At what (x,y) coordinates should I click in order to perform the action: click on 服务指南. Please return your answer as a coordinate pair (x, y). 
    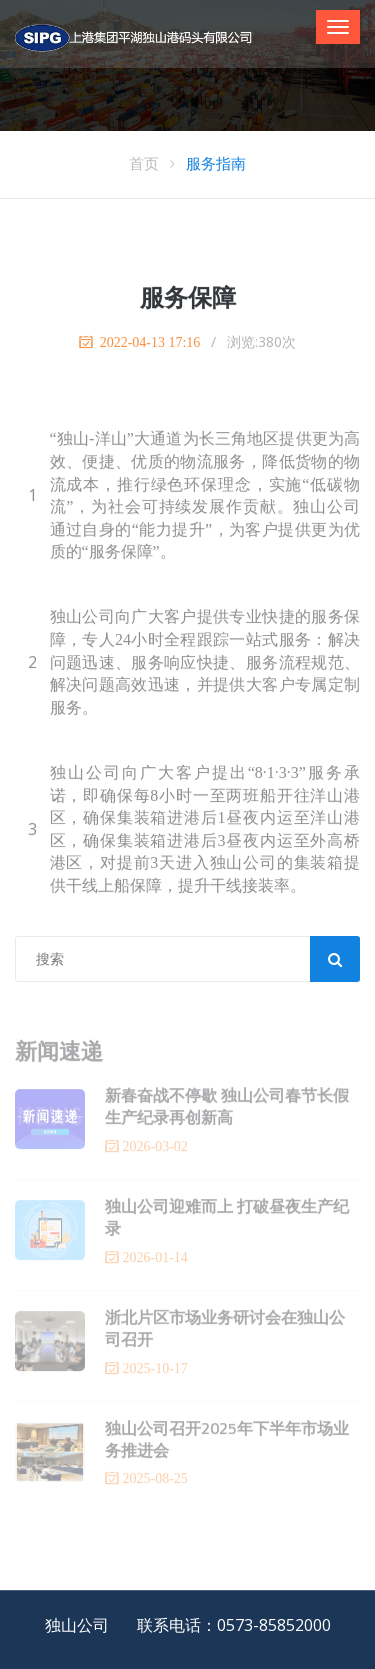
    Looking at the image, I should click on (216, 163).